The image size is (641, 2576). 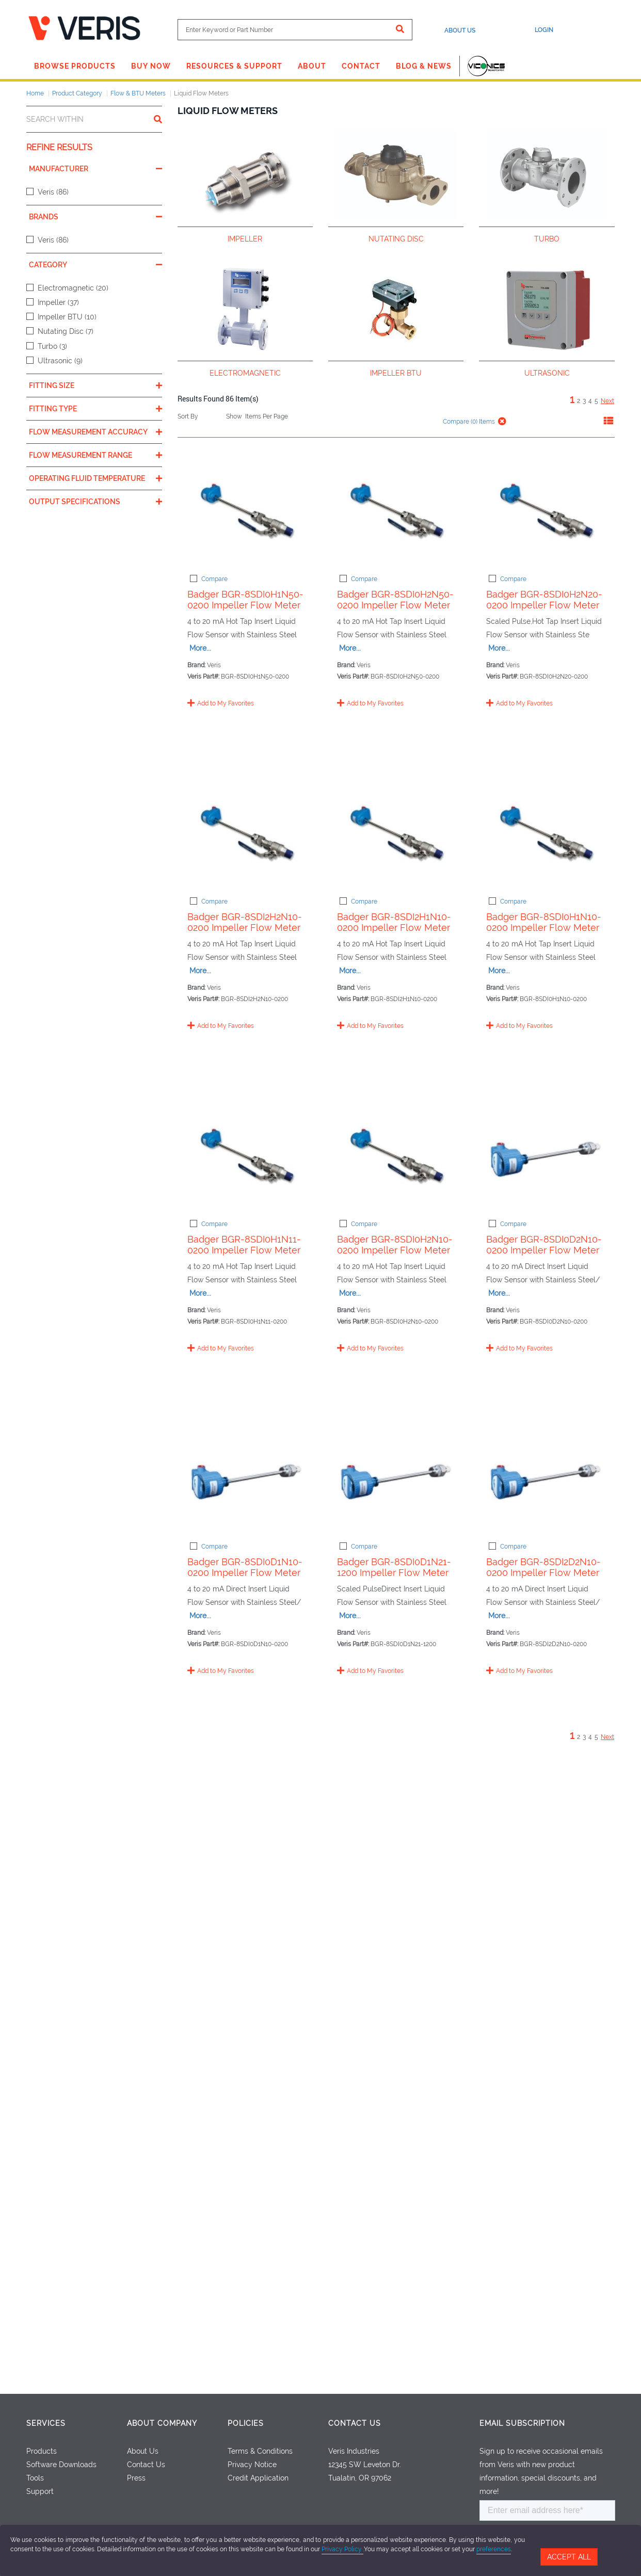 What do you see at coordinates (246, 2423) in the screenshot?
I see `Policies` at bounding box center [246, 2423].